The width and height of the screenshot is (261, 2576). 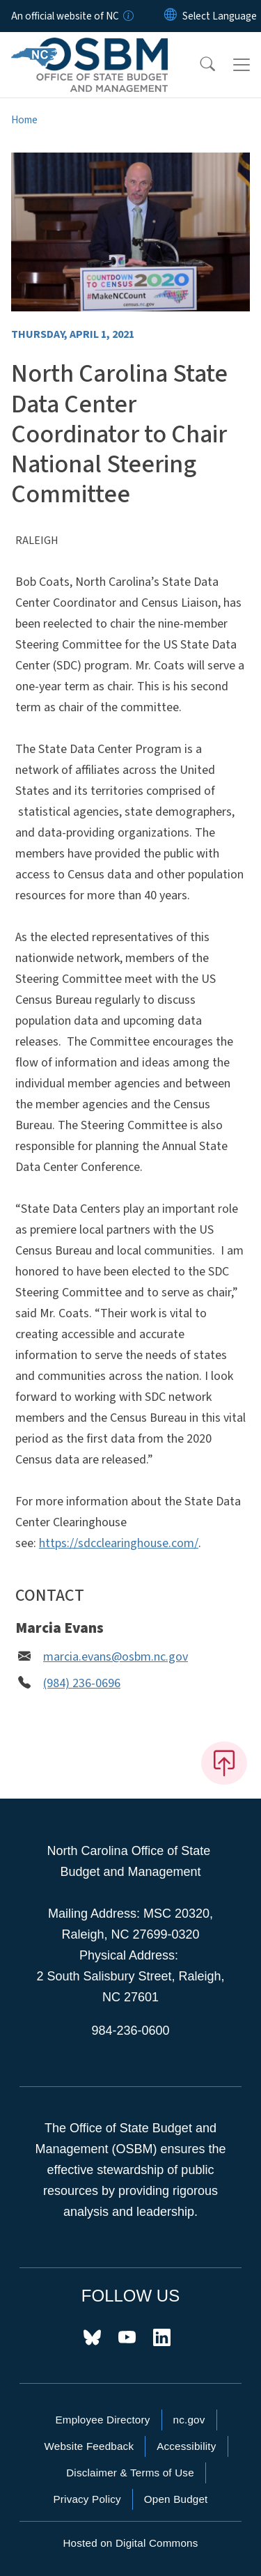 What do you see at coordinates (81, 1683) in the screenshot?
I see `(984) 236-0696` at bounding box center [81, 1683].